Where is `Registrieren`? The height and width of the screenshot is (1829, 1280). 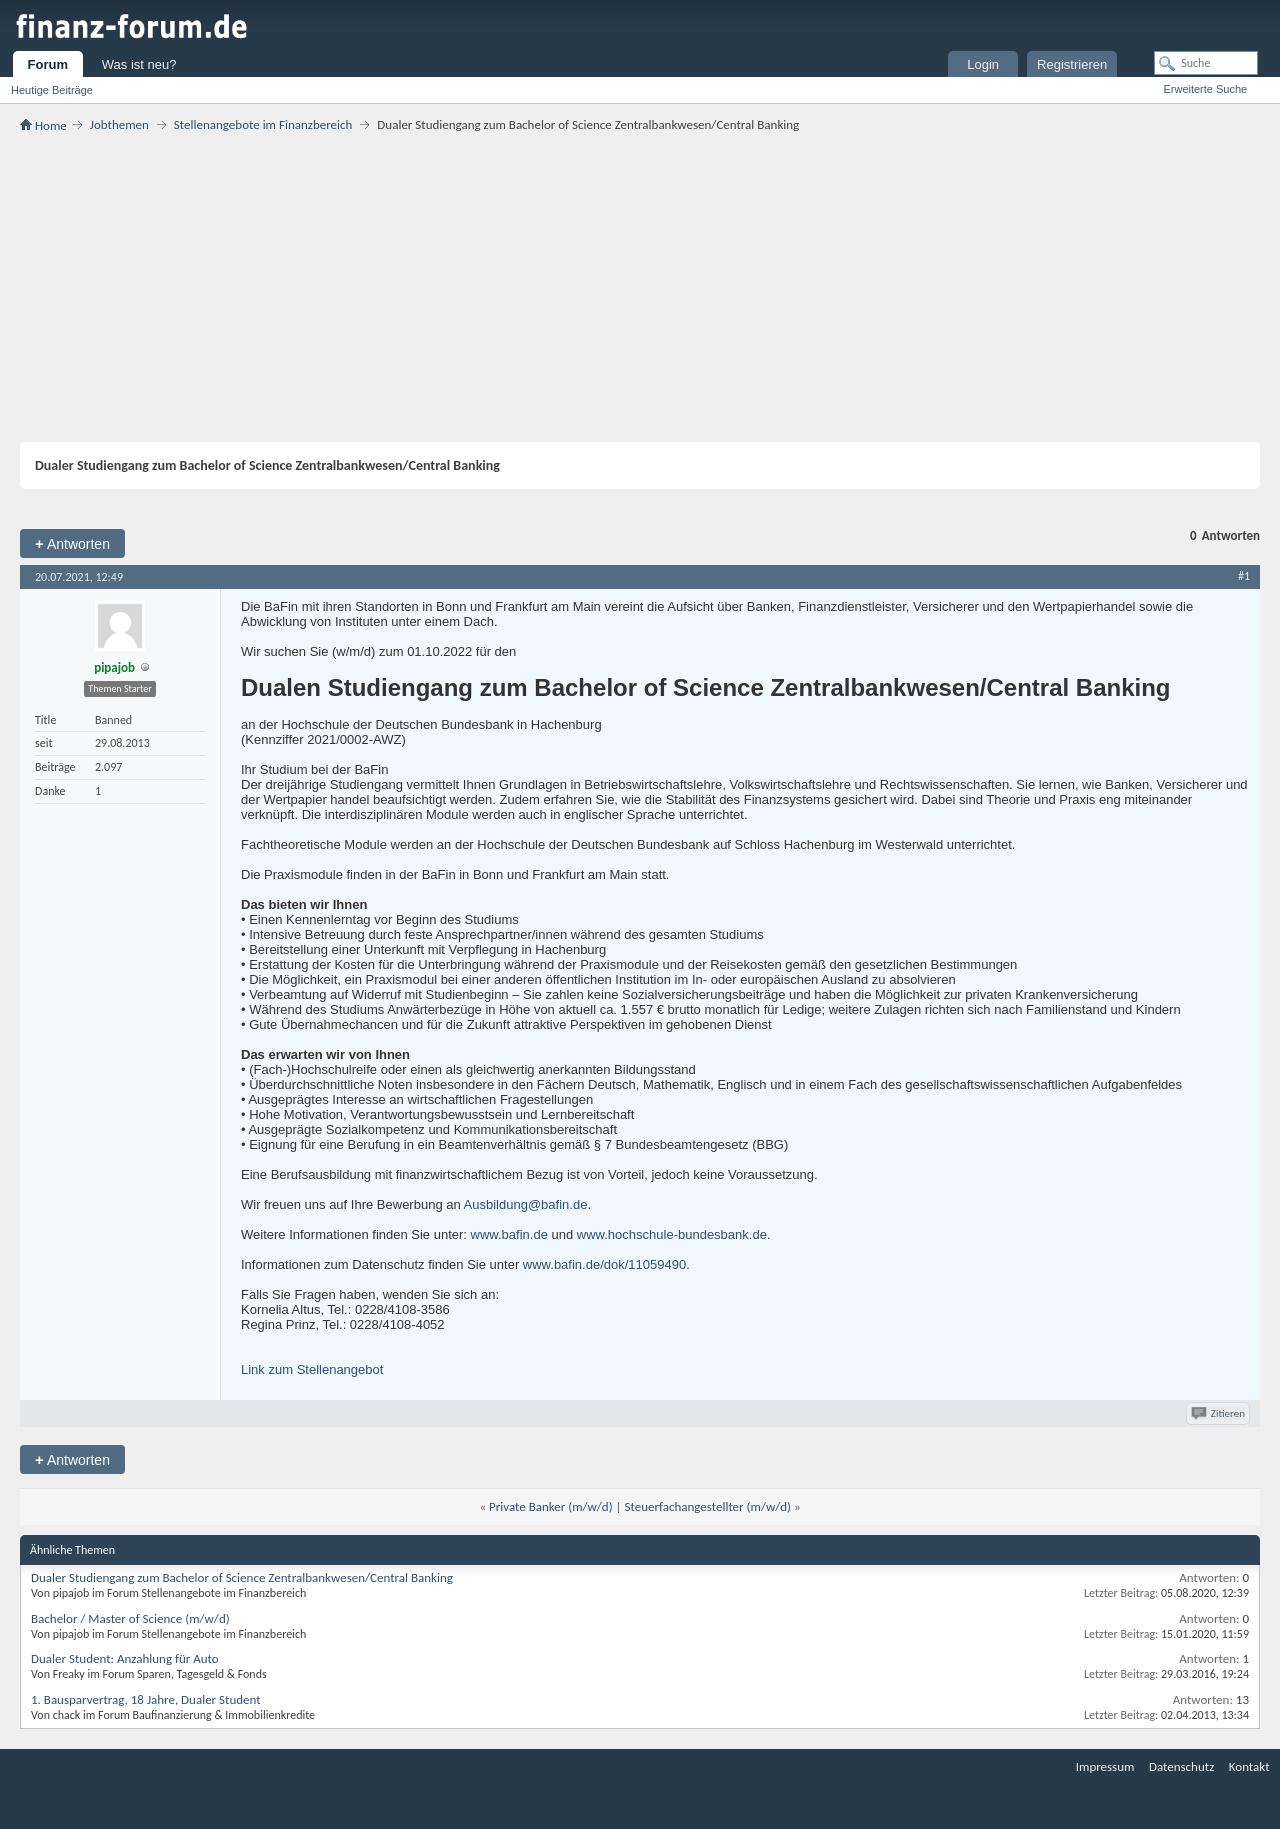
Registrieren is located at coordinates (1072, 64).